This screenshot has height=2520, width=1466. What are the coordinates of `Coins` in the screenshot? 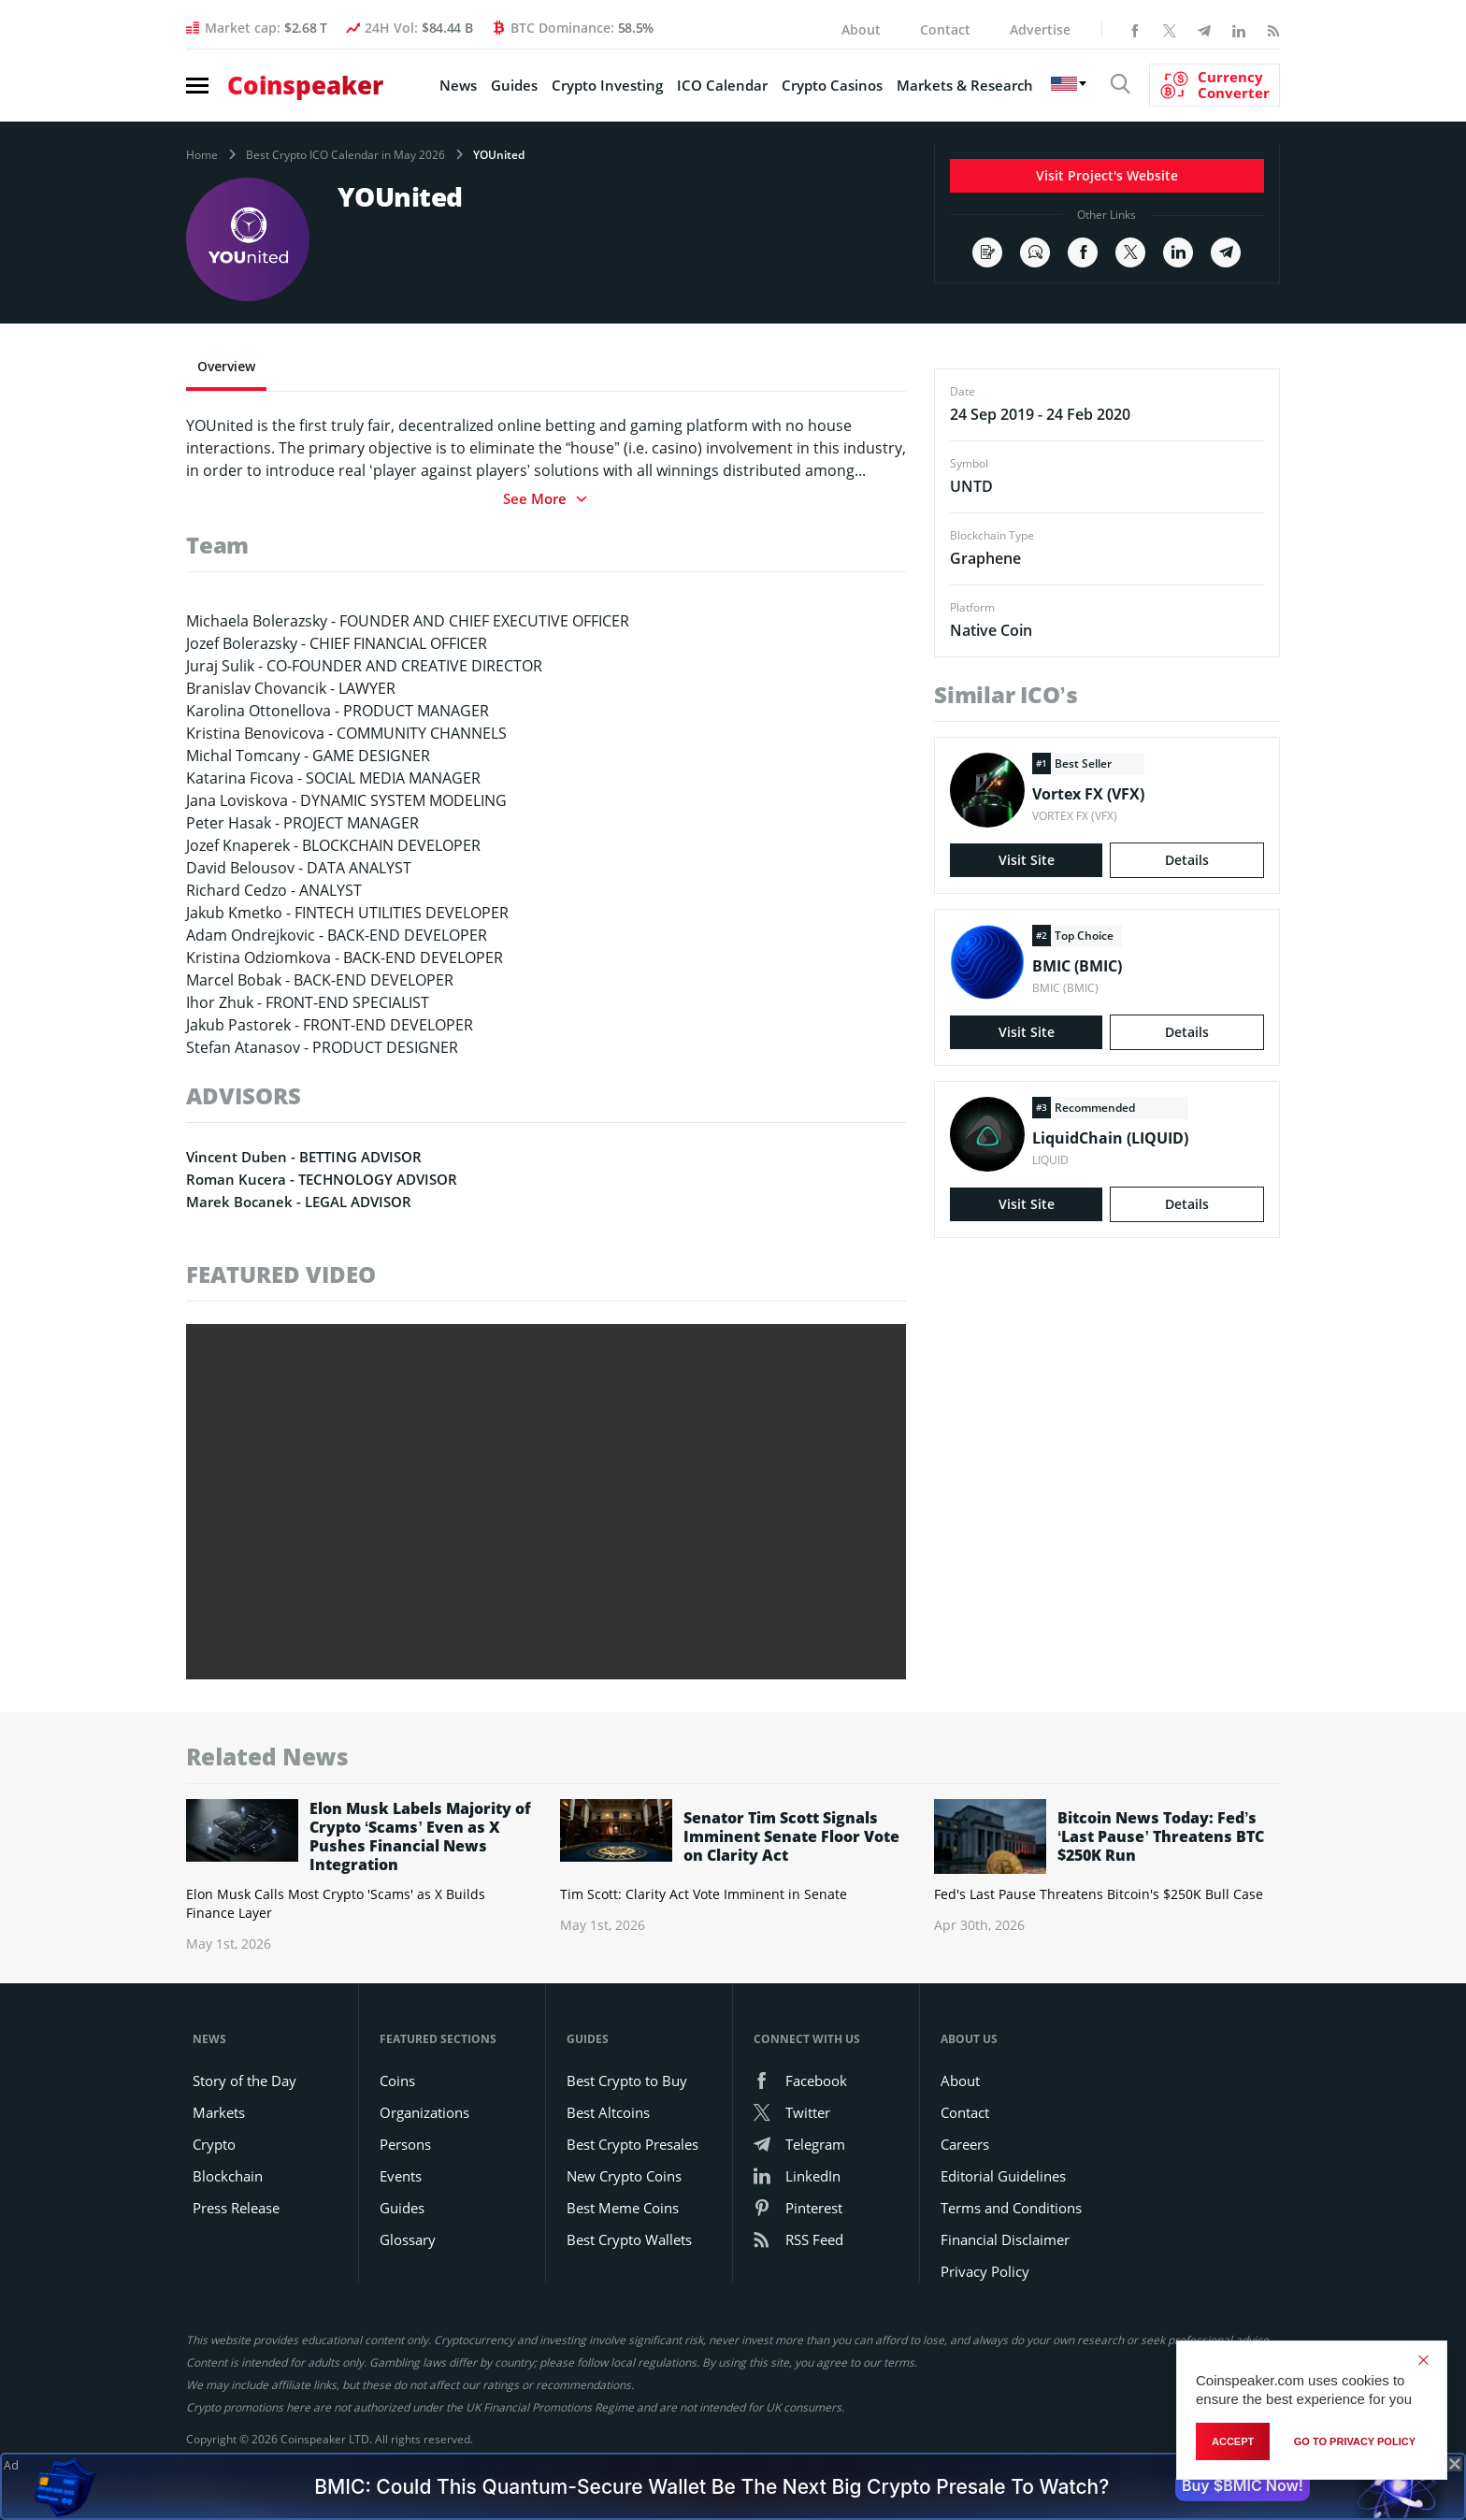 It's located at (397, 2080).